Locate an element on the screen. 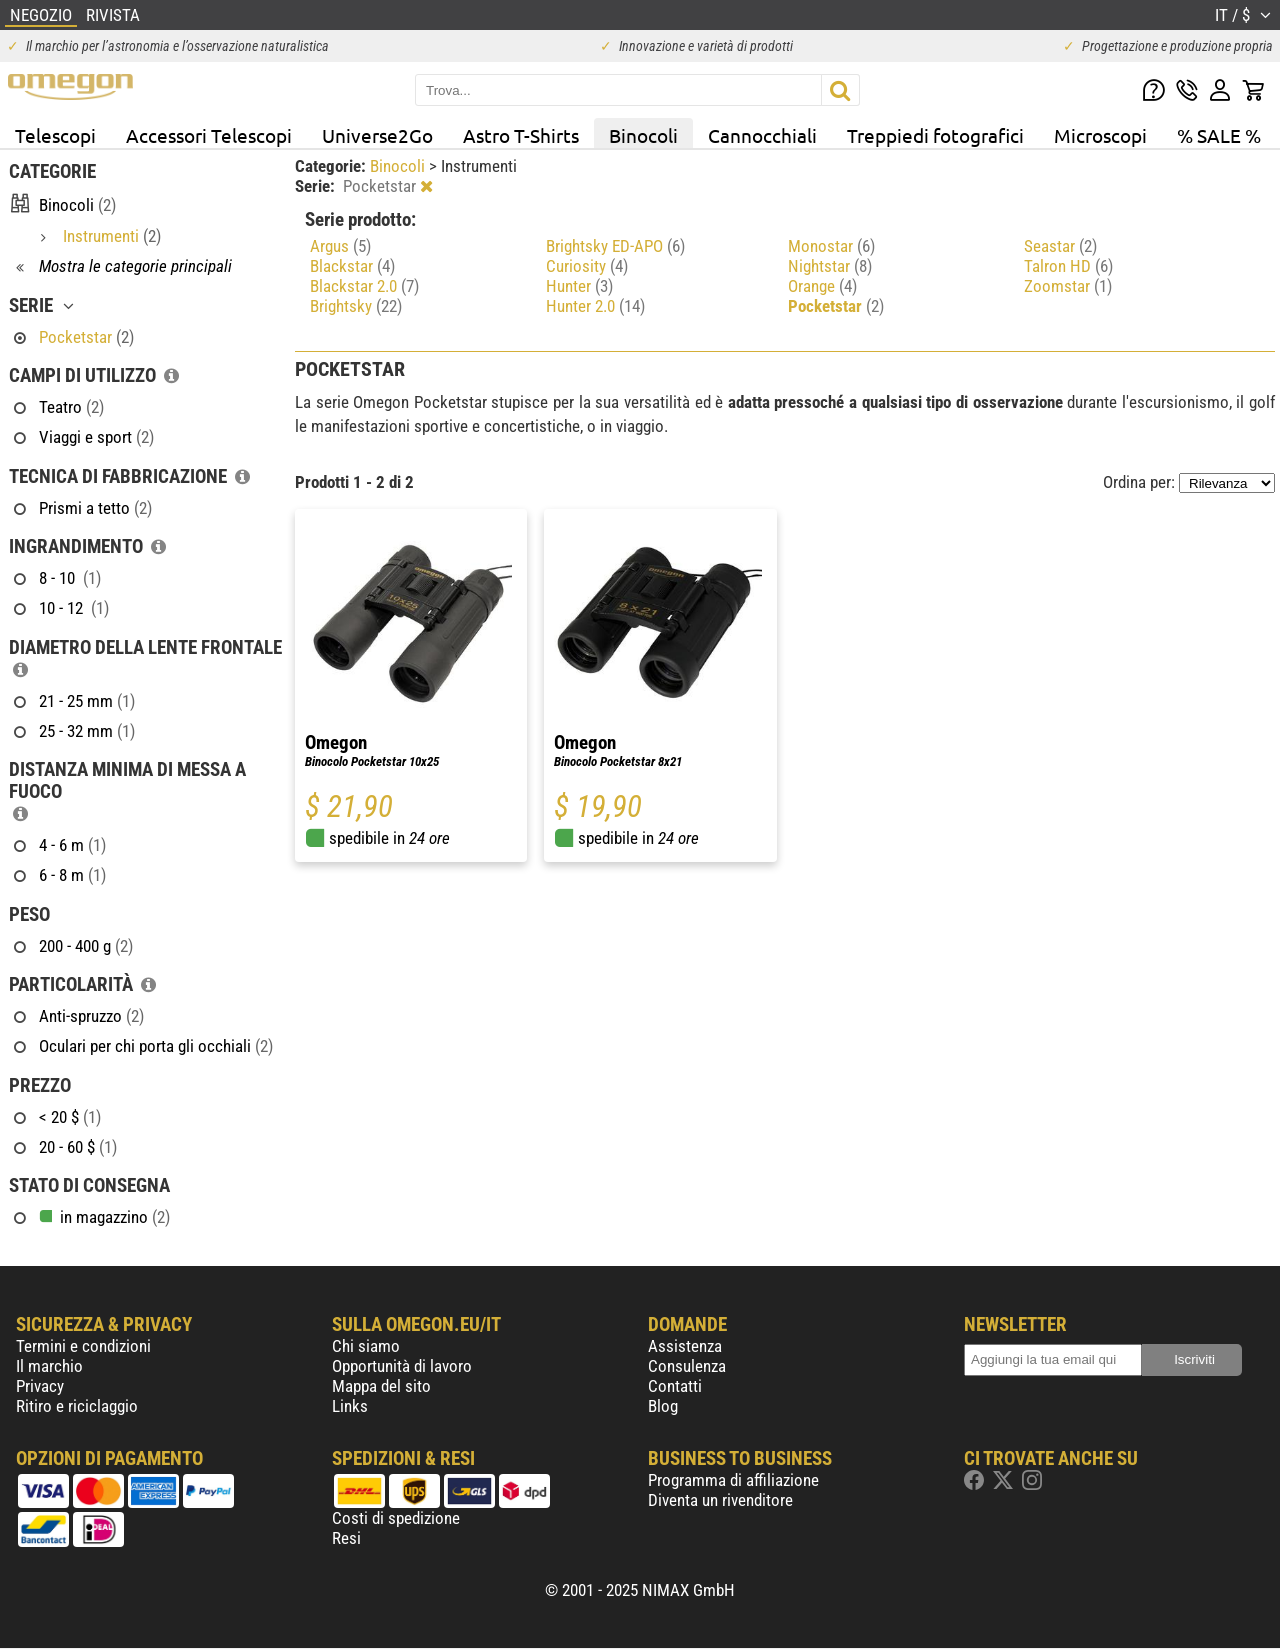 This screenshot has width=1280, height=1649. Seastar is located at coordinates (1060, 246).